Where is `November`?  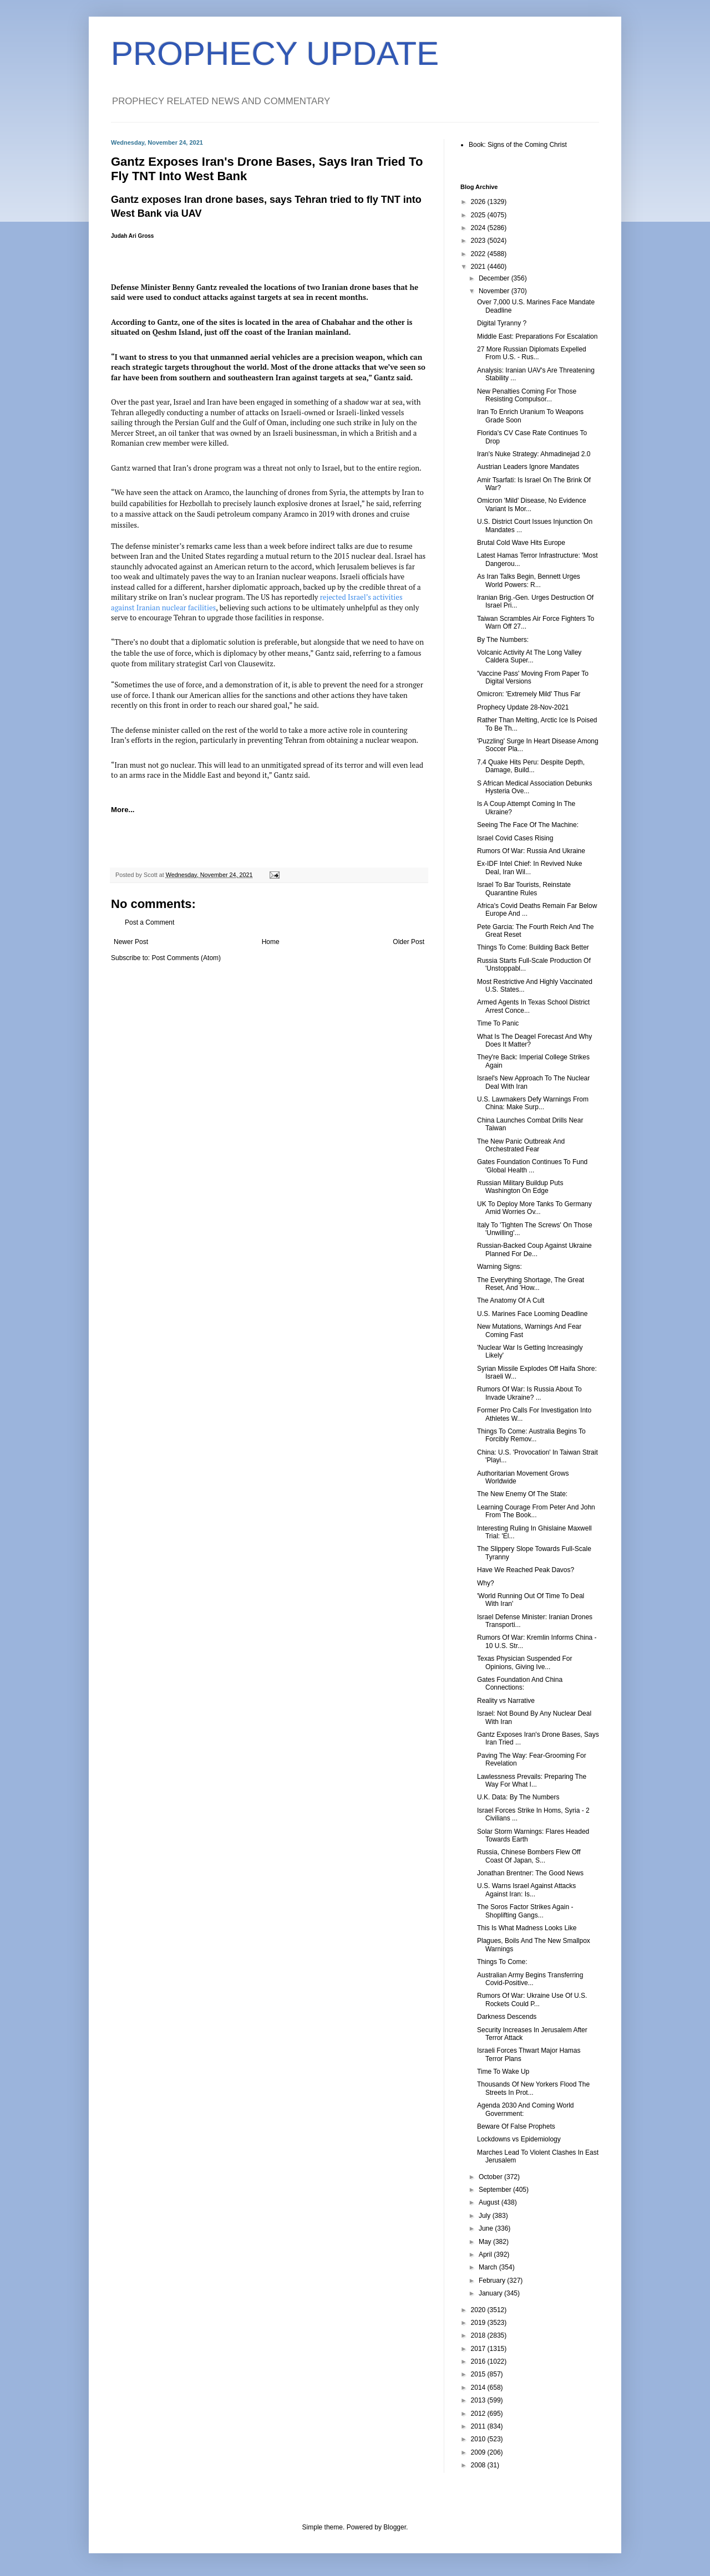 November is located at coordinates (495, 291).